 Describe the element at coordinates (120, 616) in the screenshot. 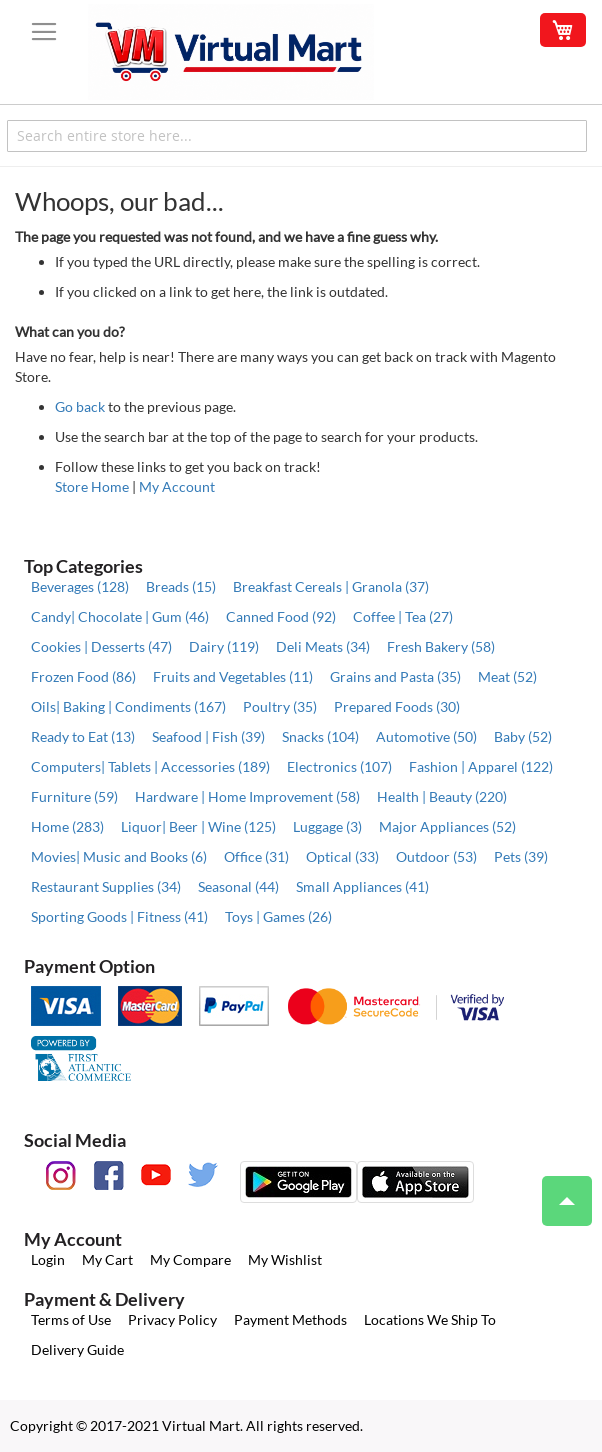

I see `Candy| Chocolate | Gum (46)` at that location.